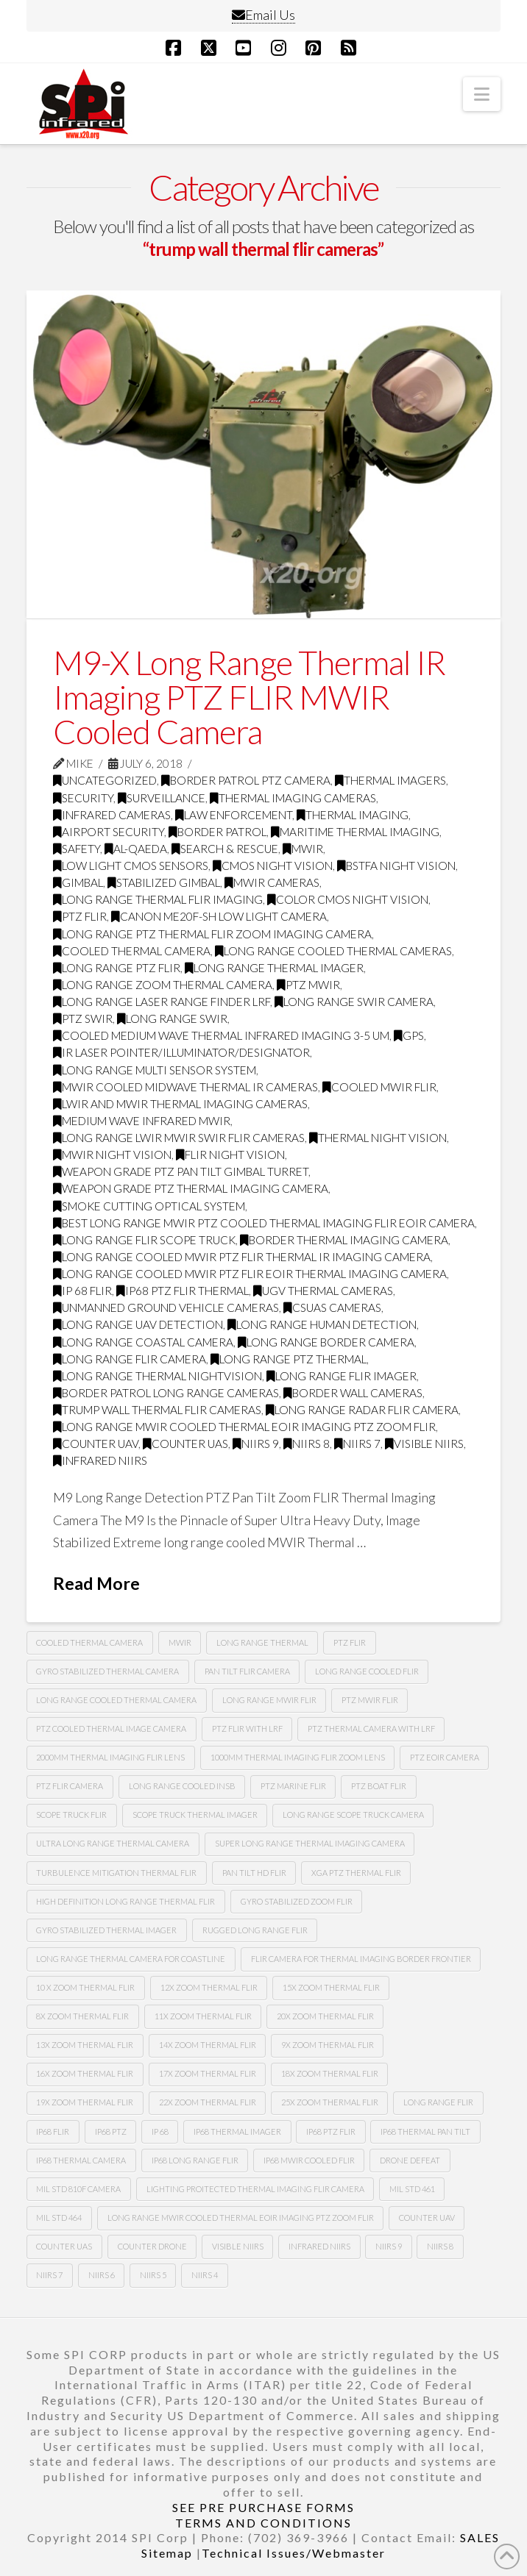 The height and width of the screenshot is (2576, 527). What do you see at coordinates (167, 2553) in the screenshot?
I see `Sitemap` at bounding box center [167, 2553].